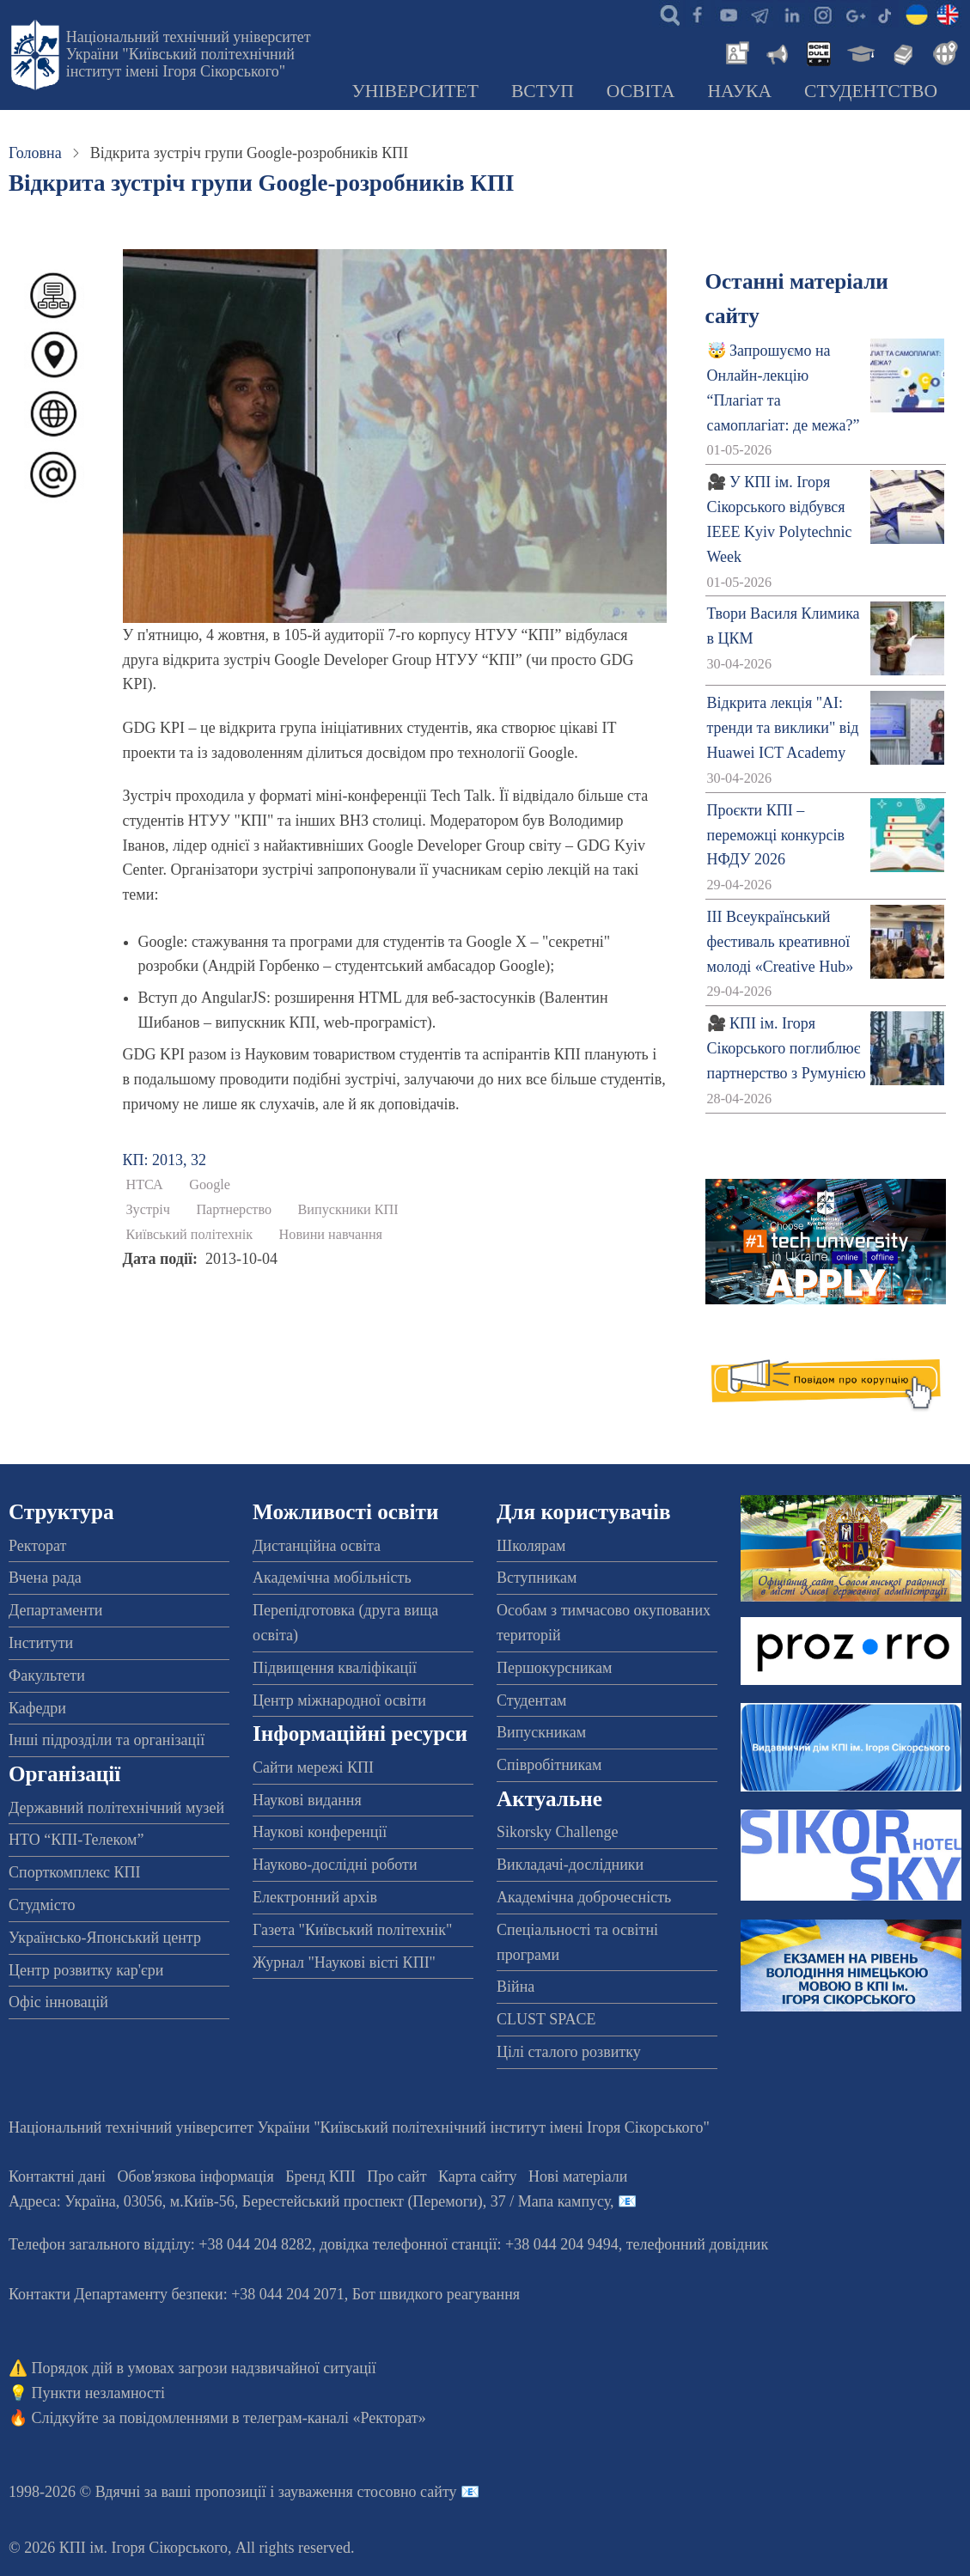 Image resolution: width=970 pixels, height=2576 pixels. I want to click on НТСА, so click(144, 1185).